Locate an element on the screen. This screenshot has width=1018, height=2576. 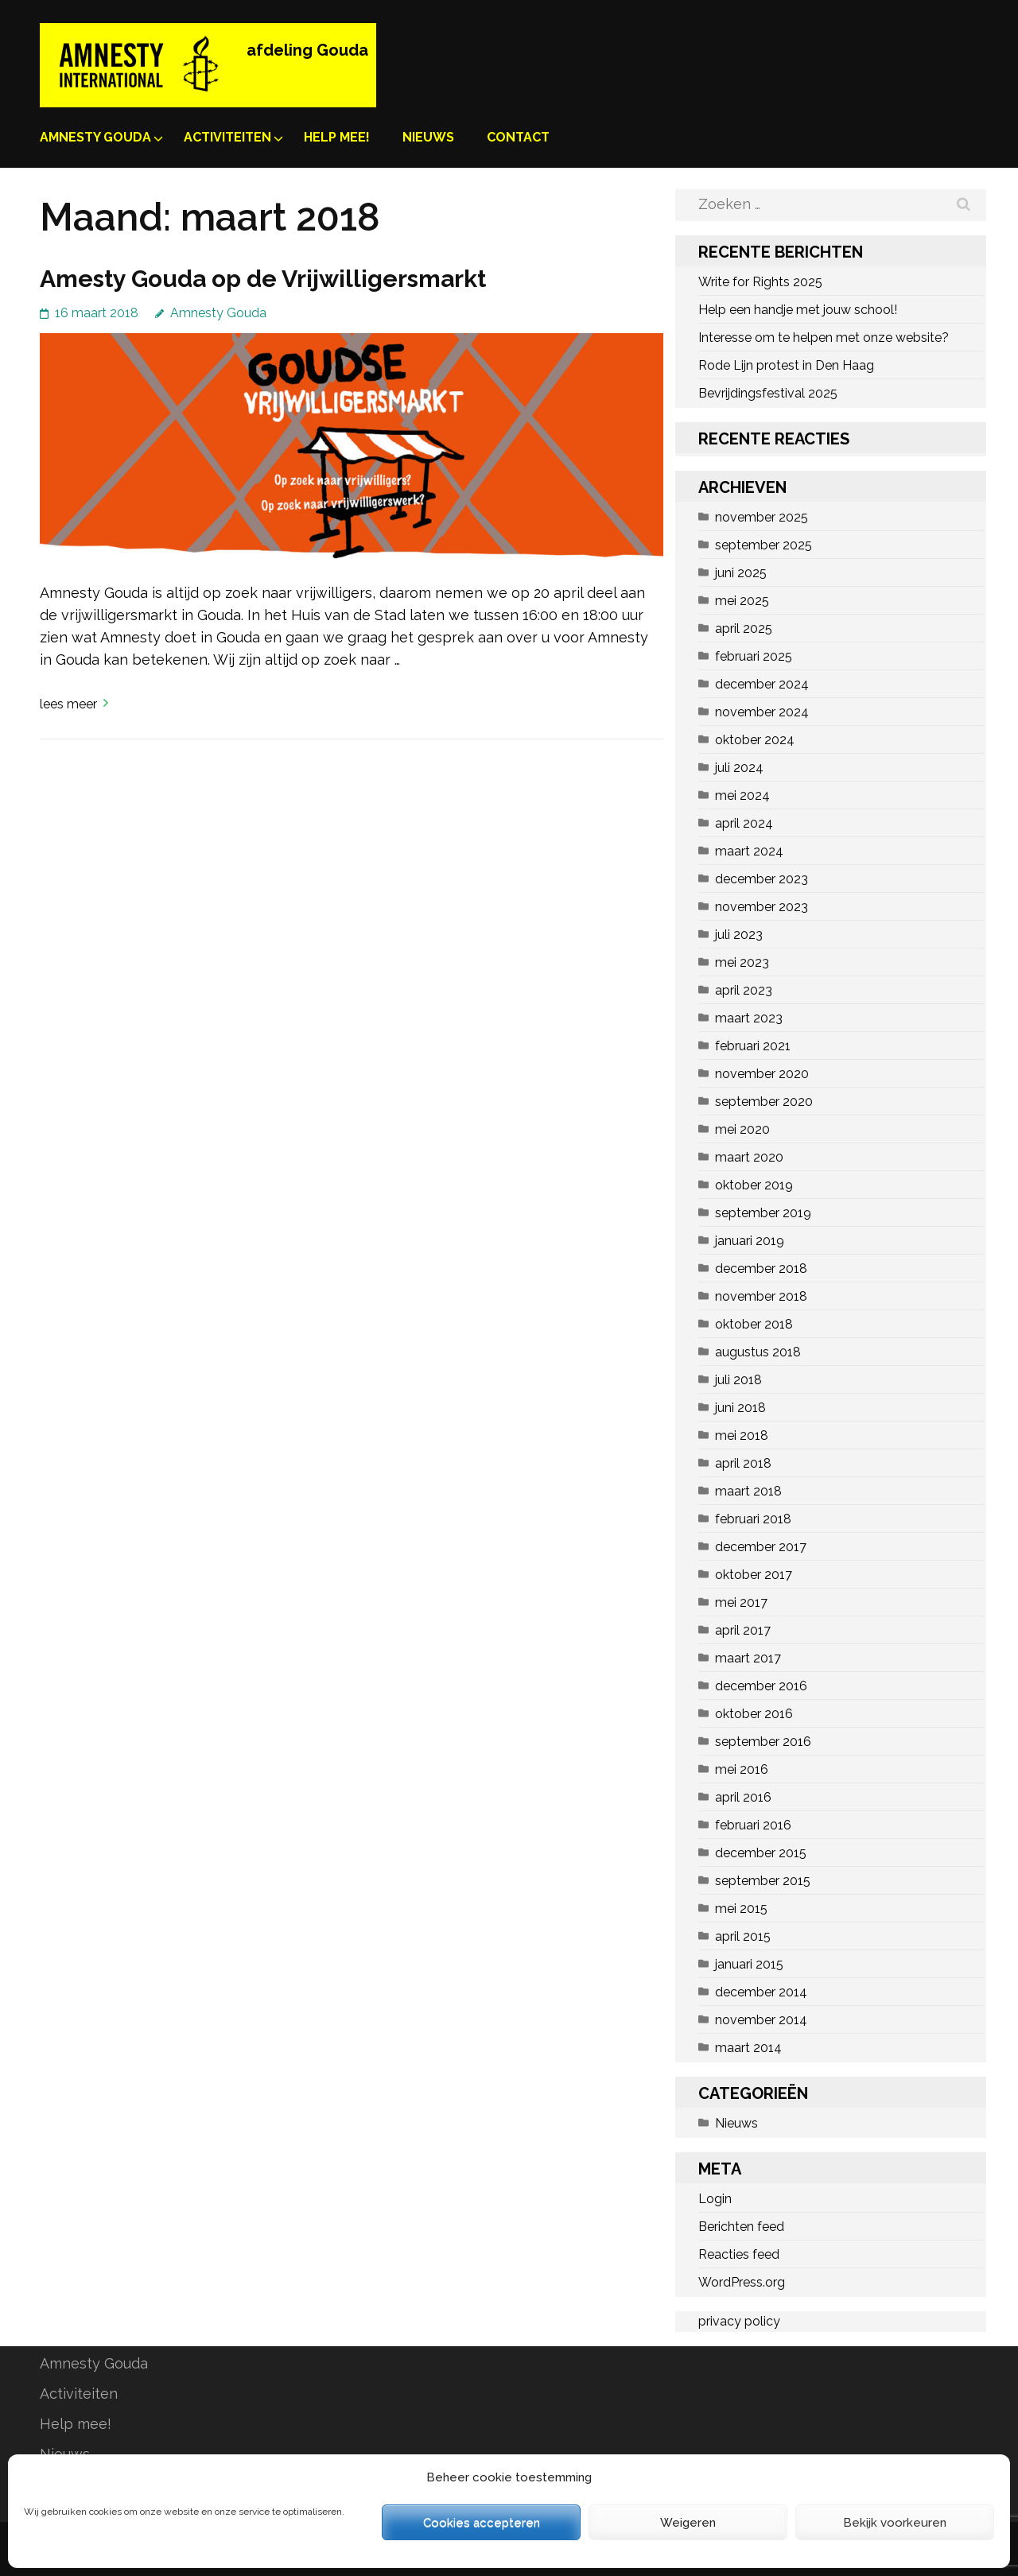
februari 2016 is located at coordinates (753, 1825).